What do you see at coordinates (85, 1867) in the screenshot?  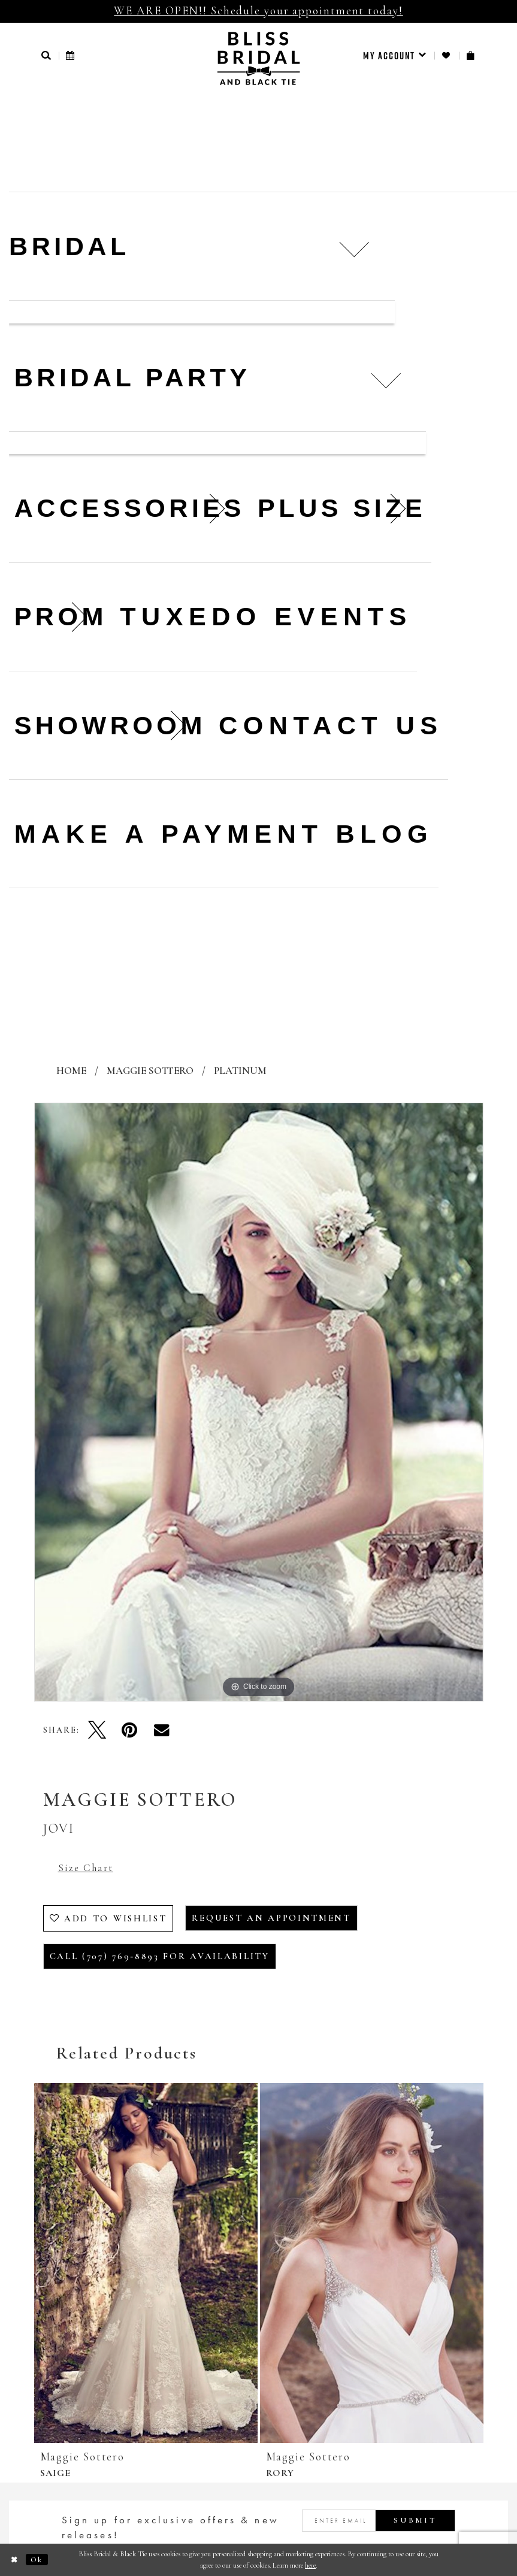 I see `Size Chart [button]` at bounding box center [85, 1867].